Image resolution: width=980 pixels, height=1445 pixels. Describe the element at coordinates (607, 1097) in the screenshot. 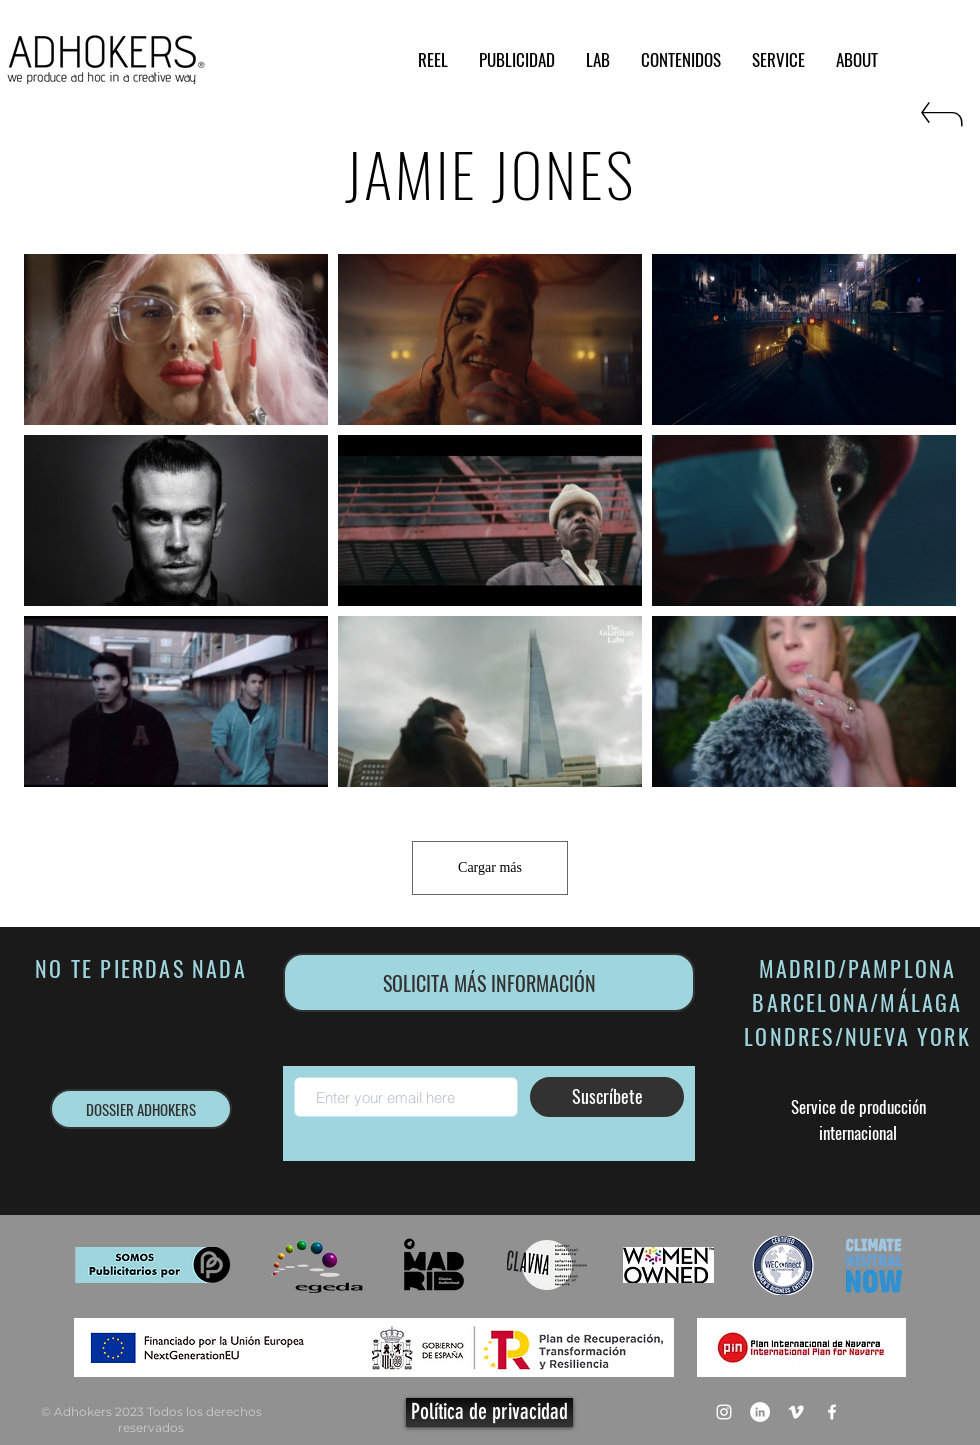

I see `[Suscríbete]` at that location.